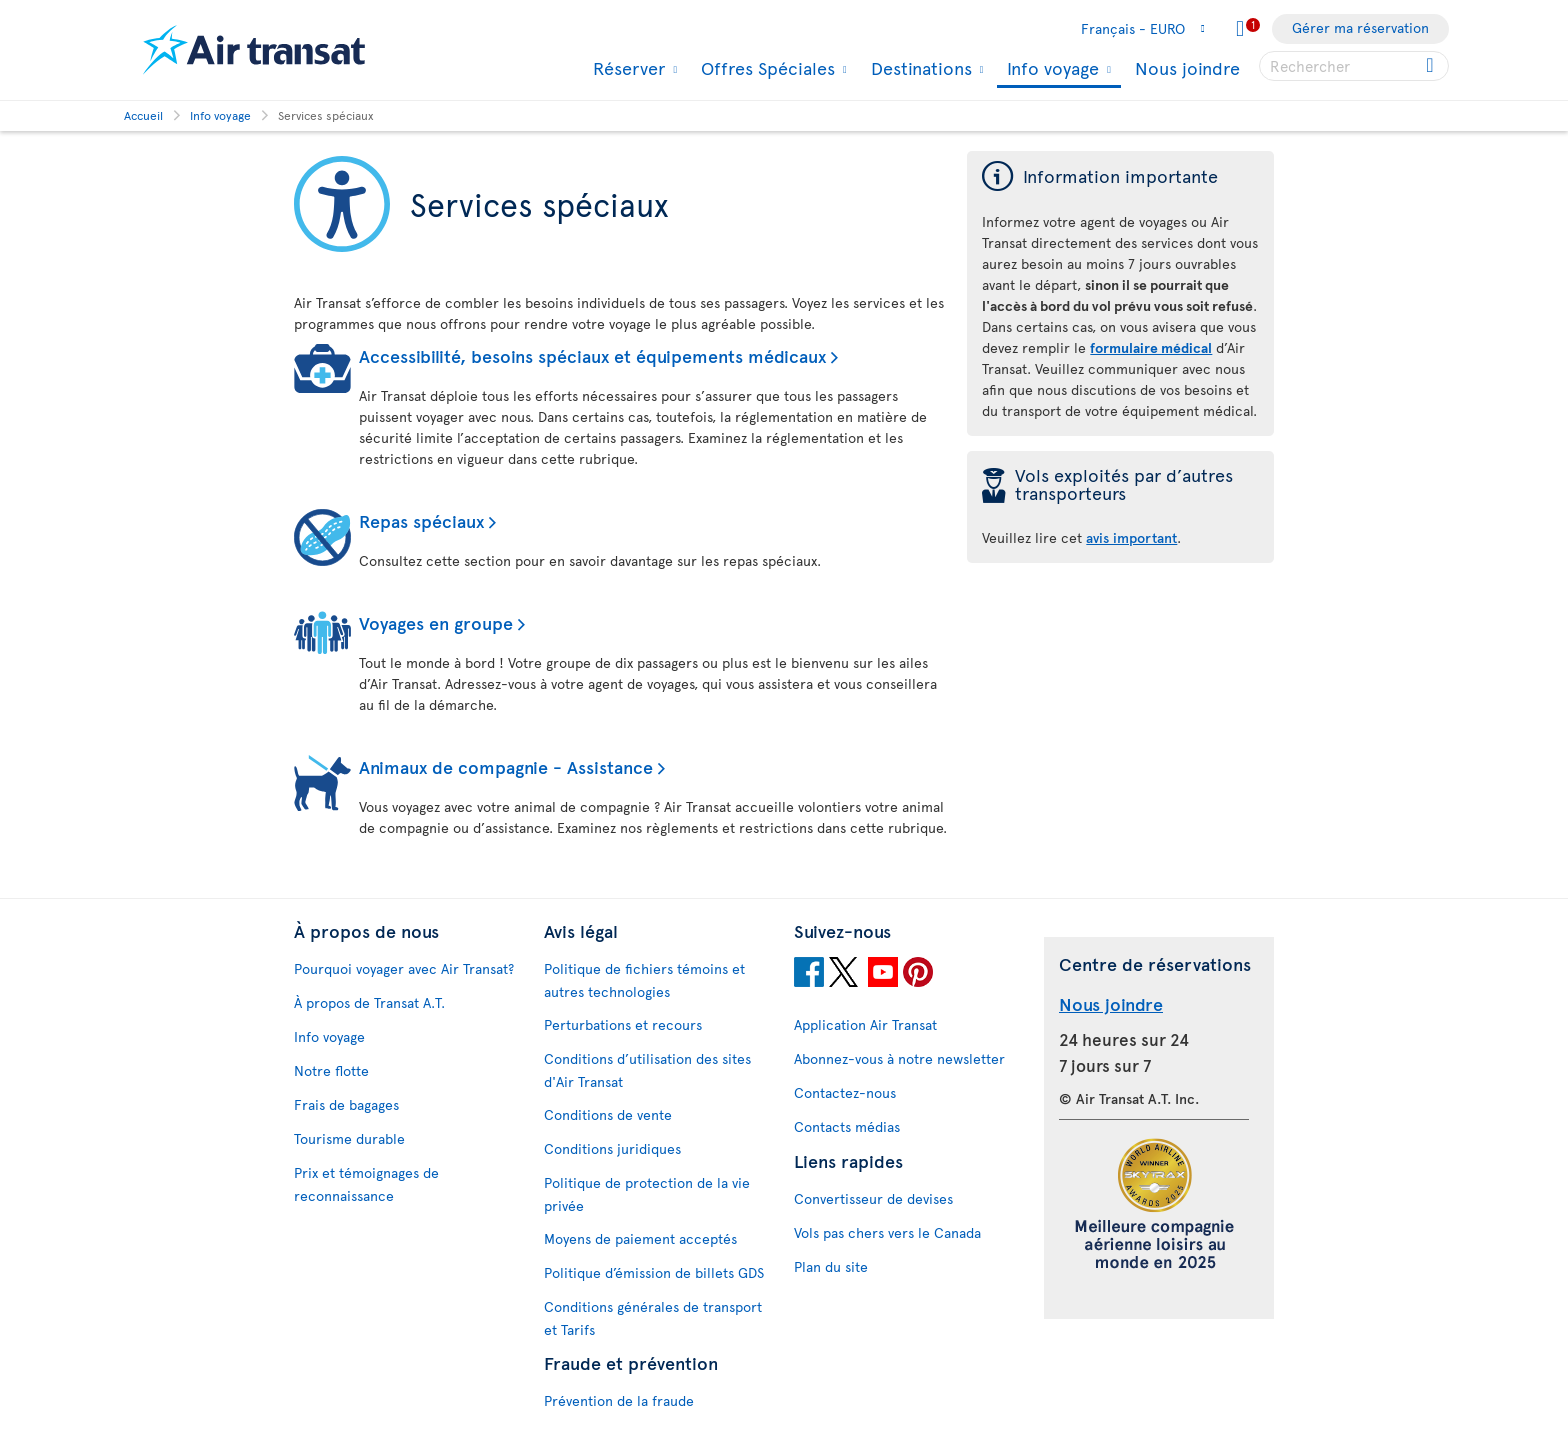  Describe the element at coordinates (349, 1138) in the screenshot. I see `Tourisme durable` at that location.